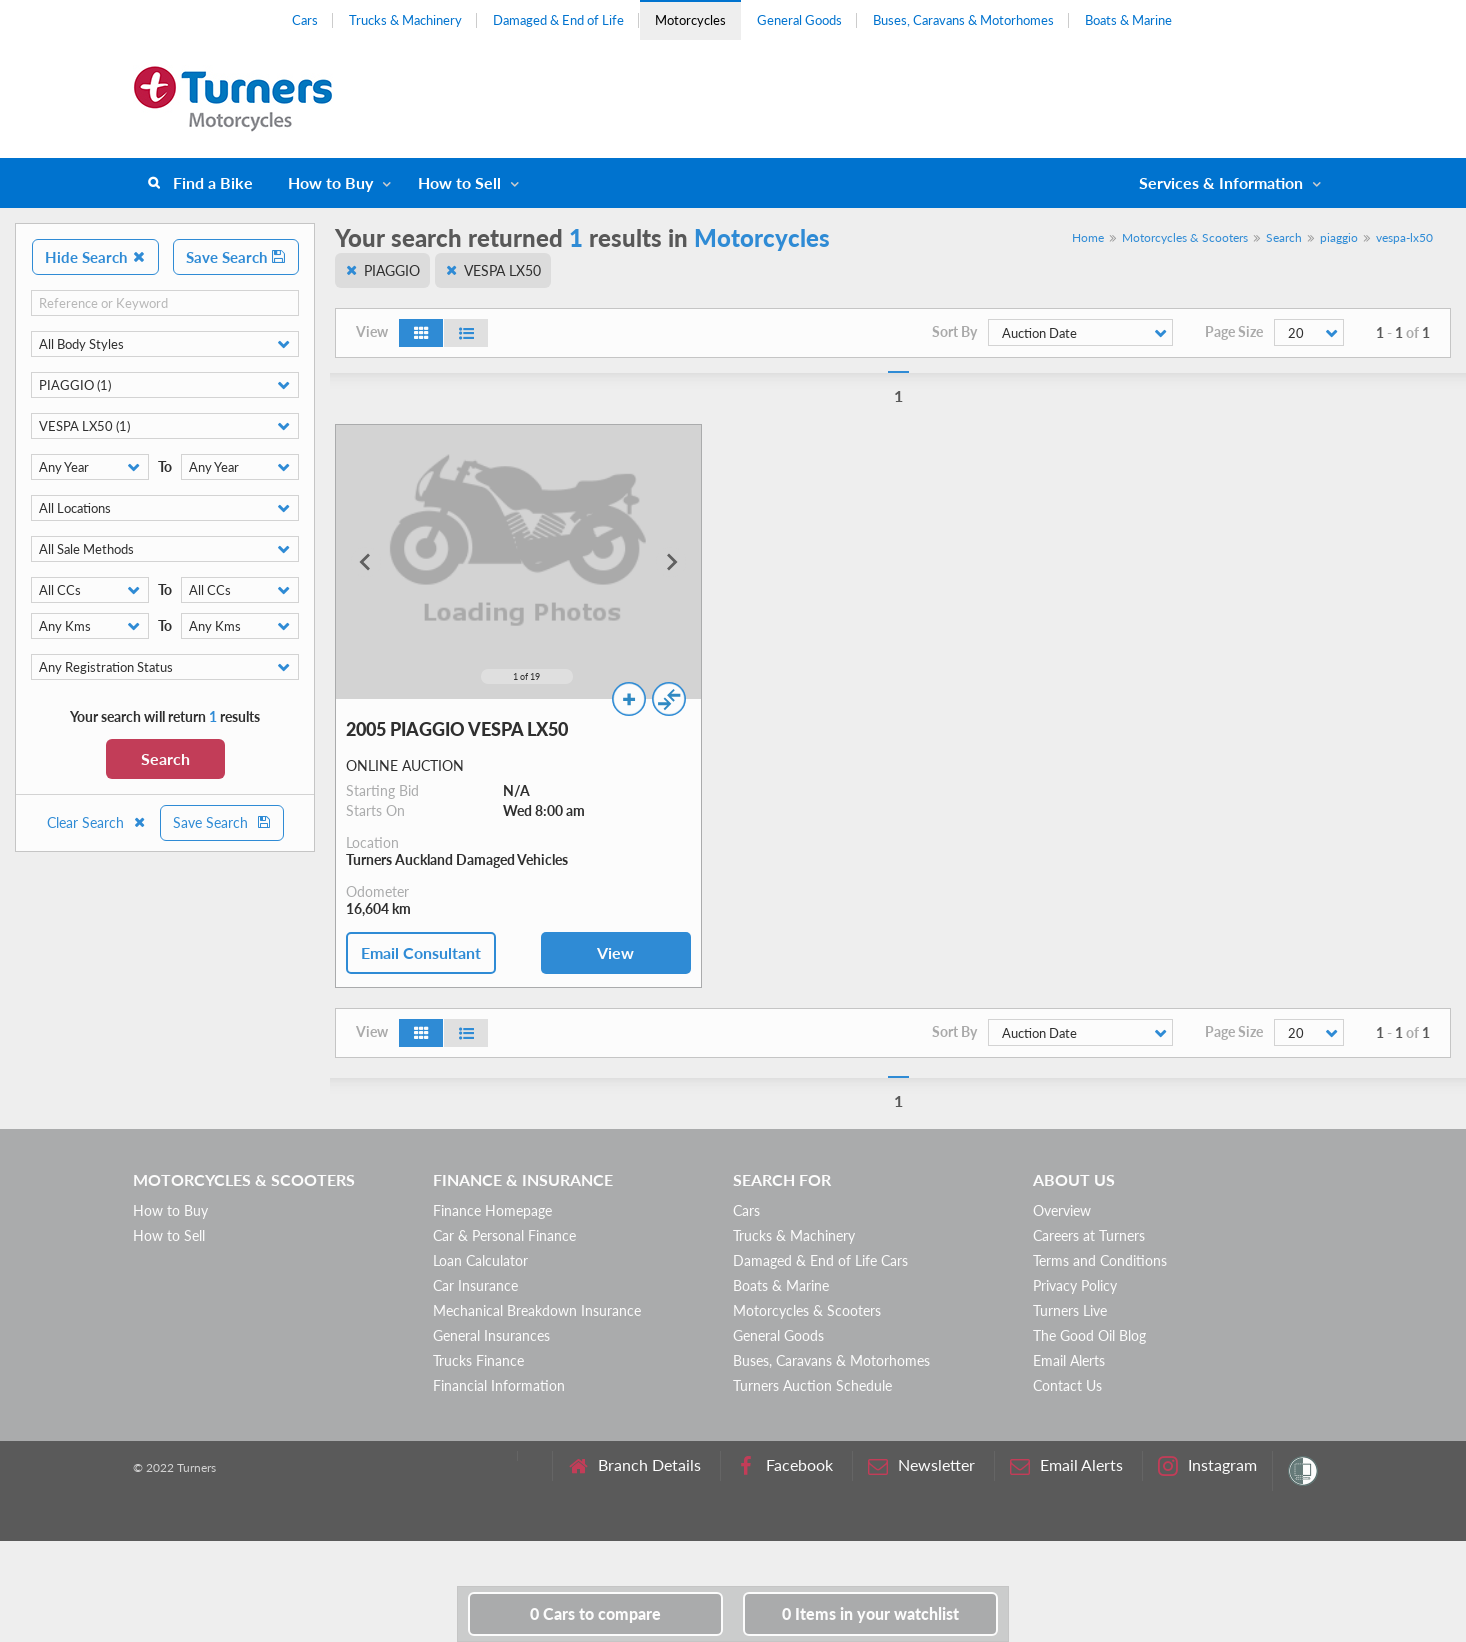 Image resolution: width=1466 pixels, height=1642 pixels. Describe the element at coordinates (812, 1385) in the screenshot. I see `Turners Auction Schedule` at that location.